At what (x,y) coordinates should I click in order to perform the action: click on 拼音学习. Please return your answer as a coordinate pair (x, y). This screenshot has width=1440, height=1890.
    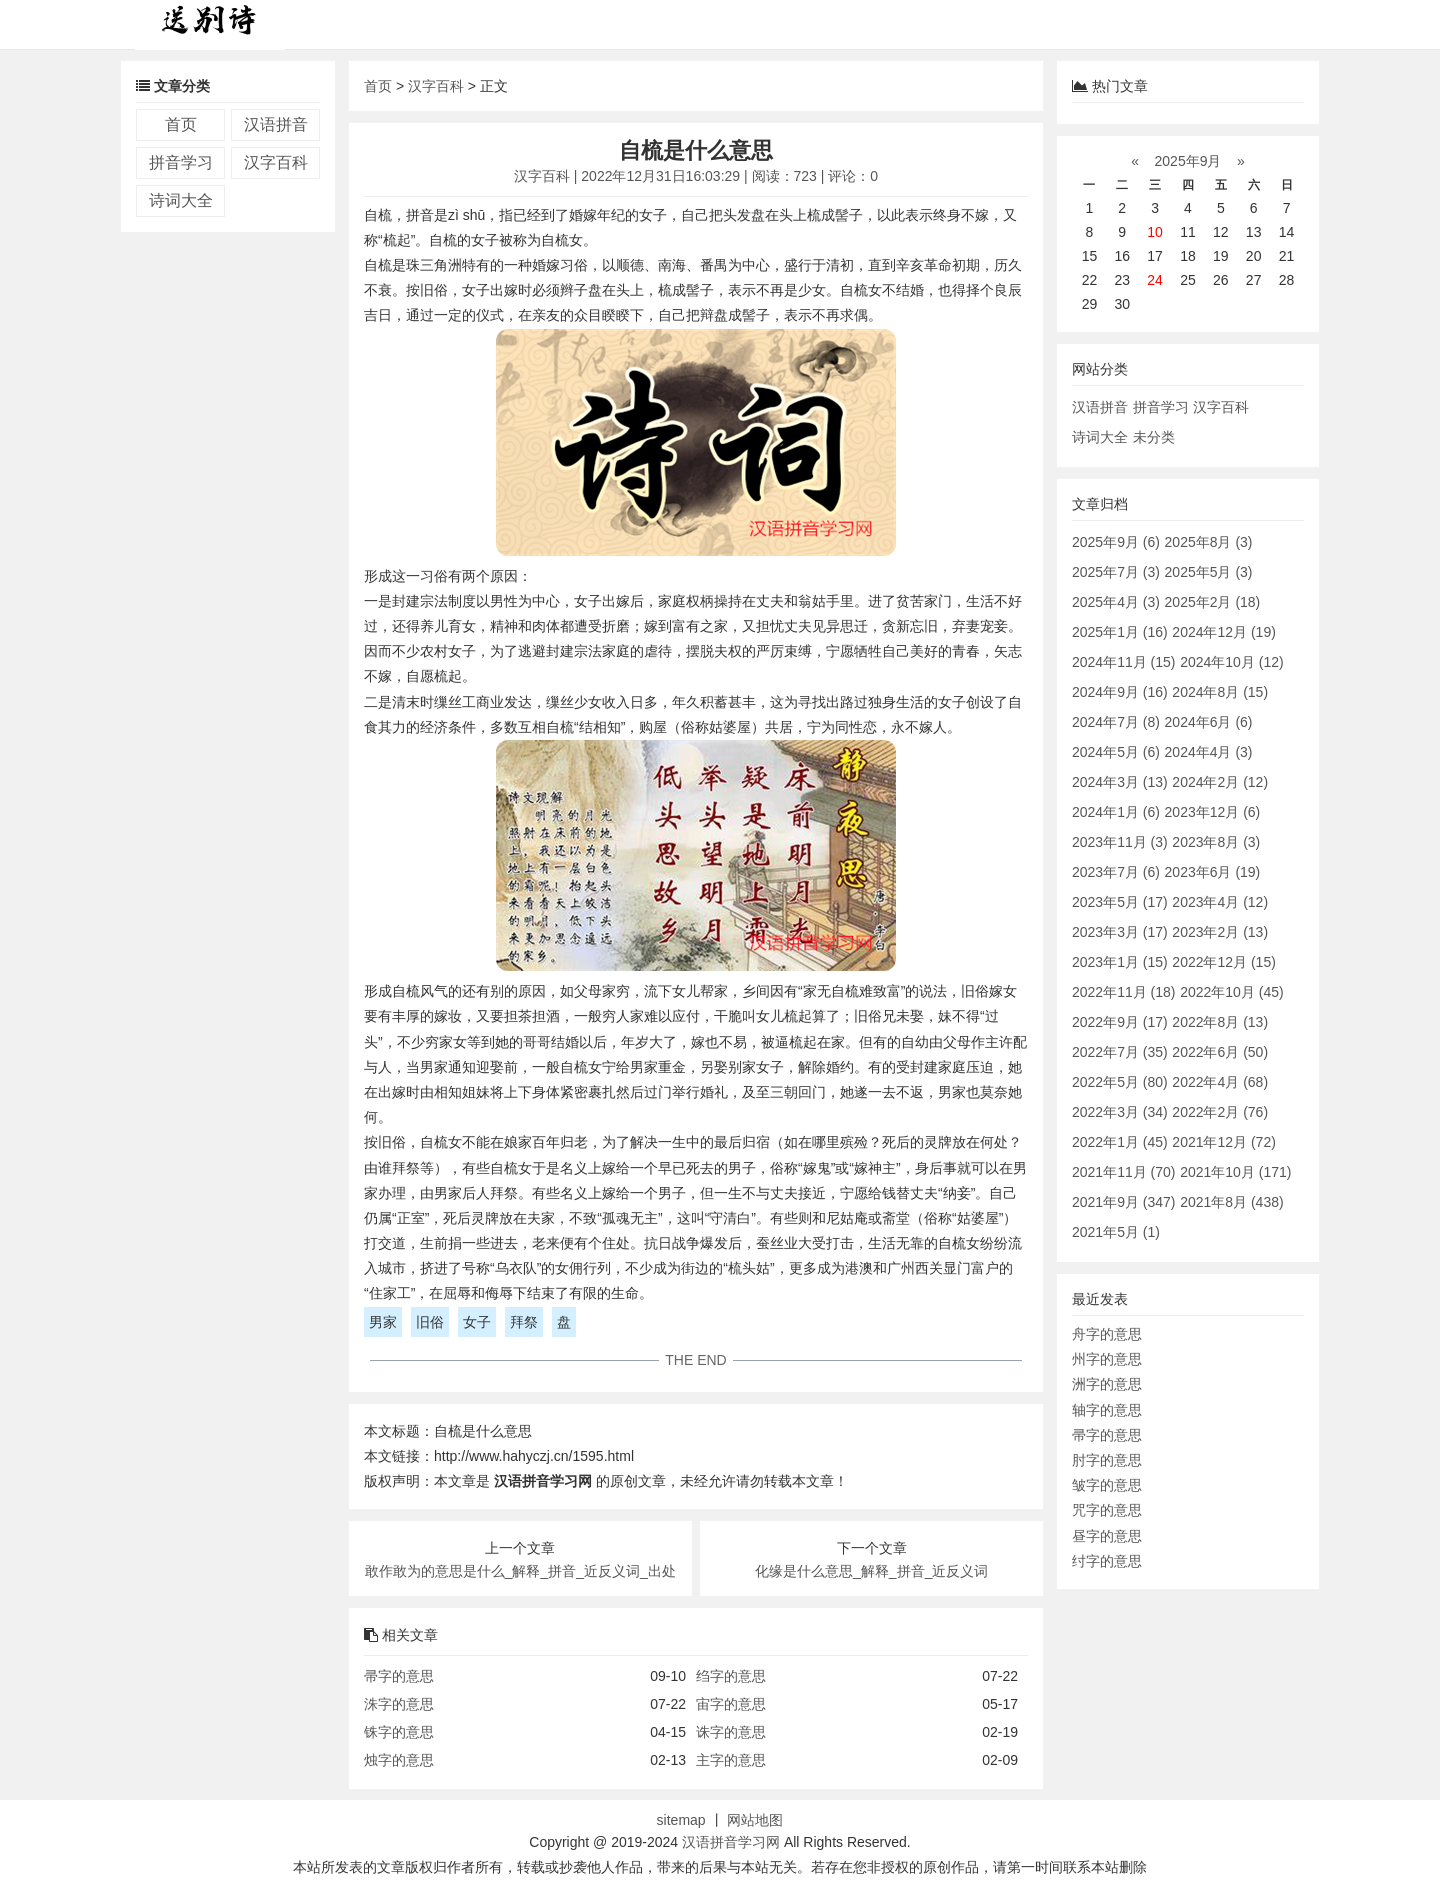
    Looking at the image, I should click on (181, 162).